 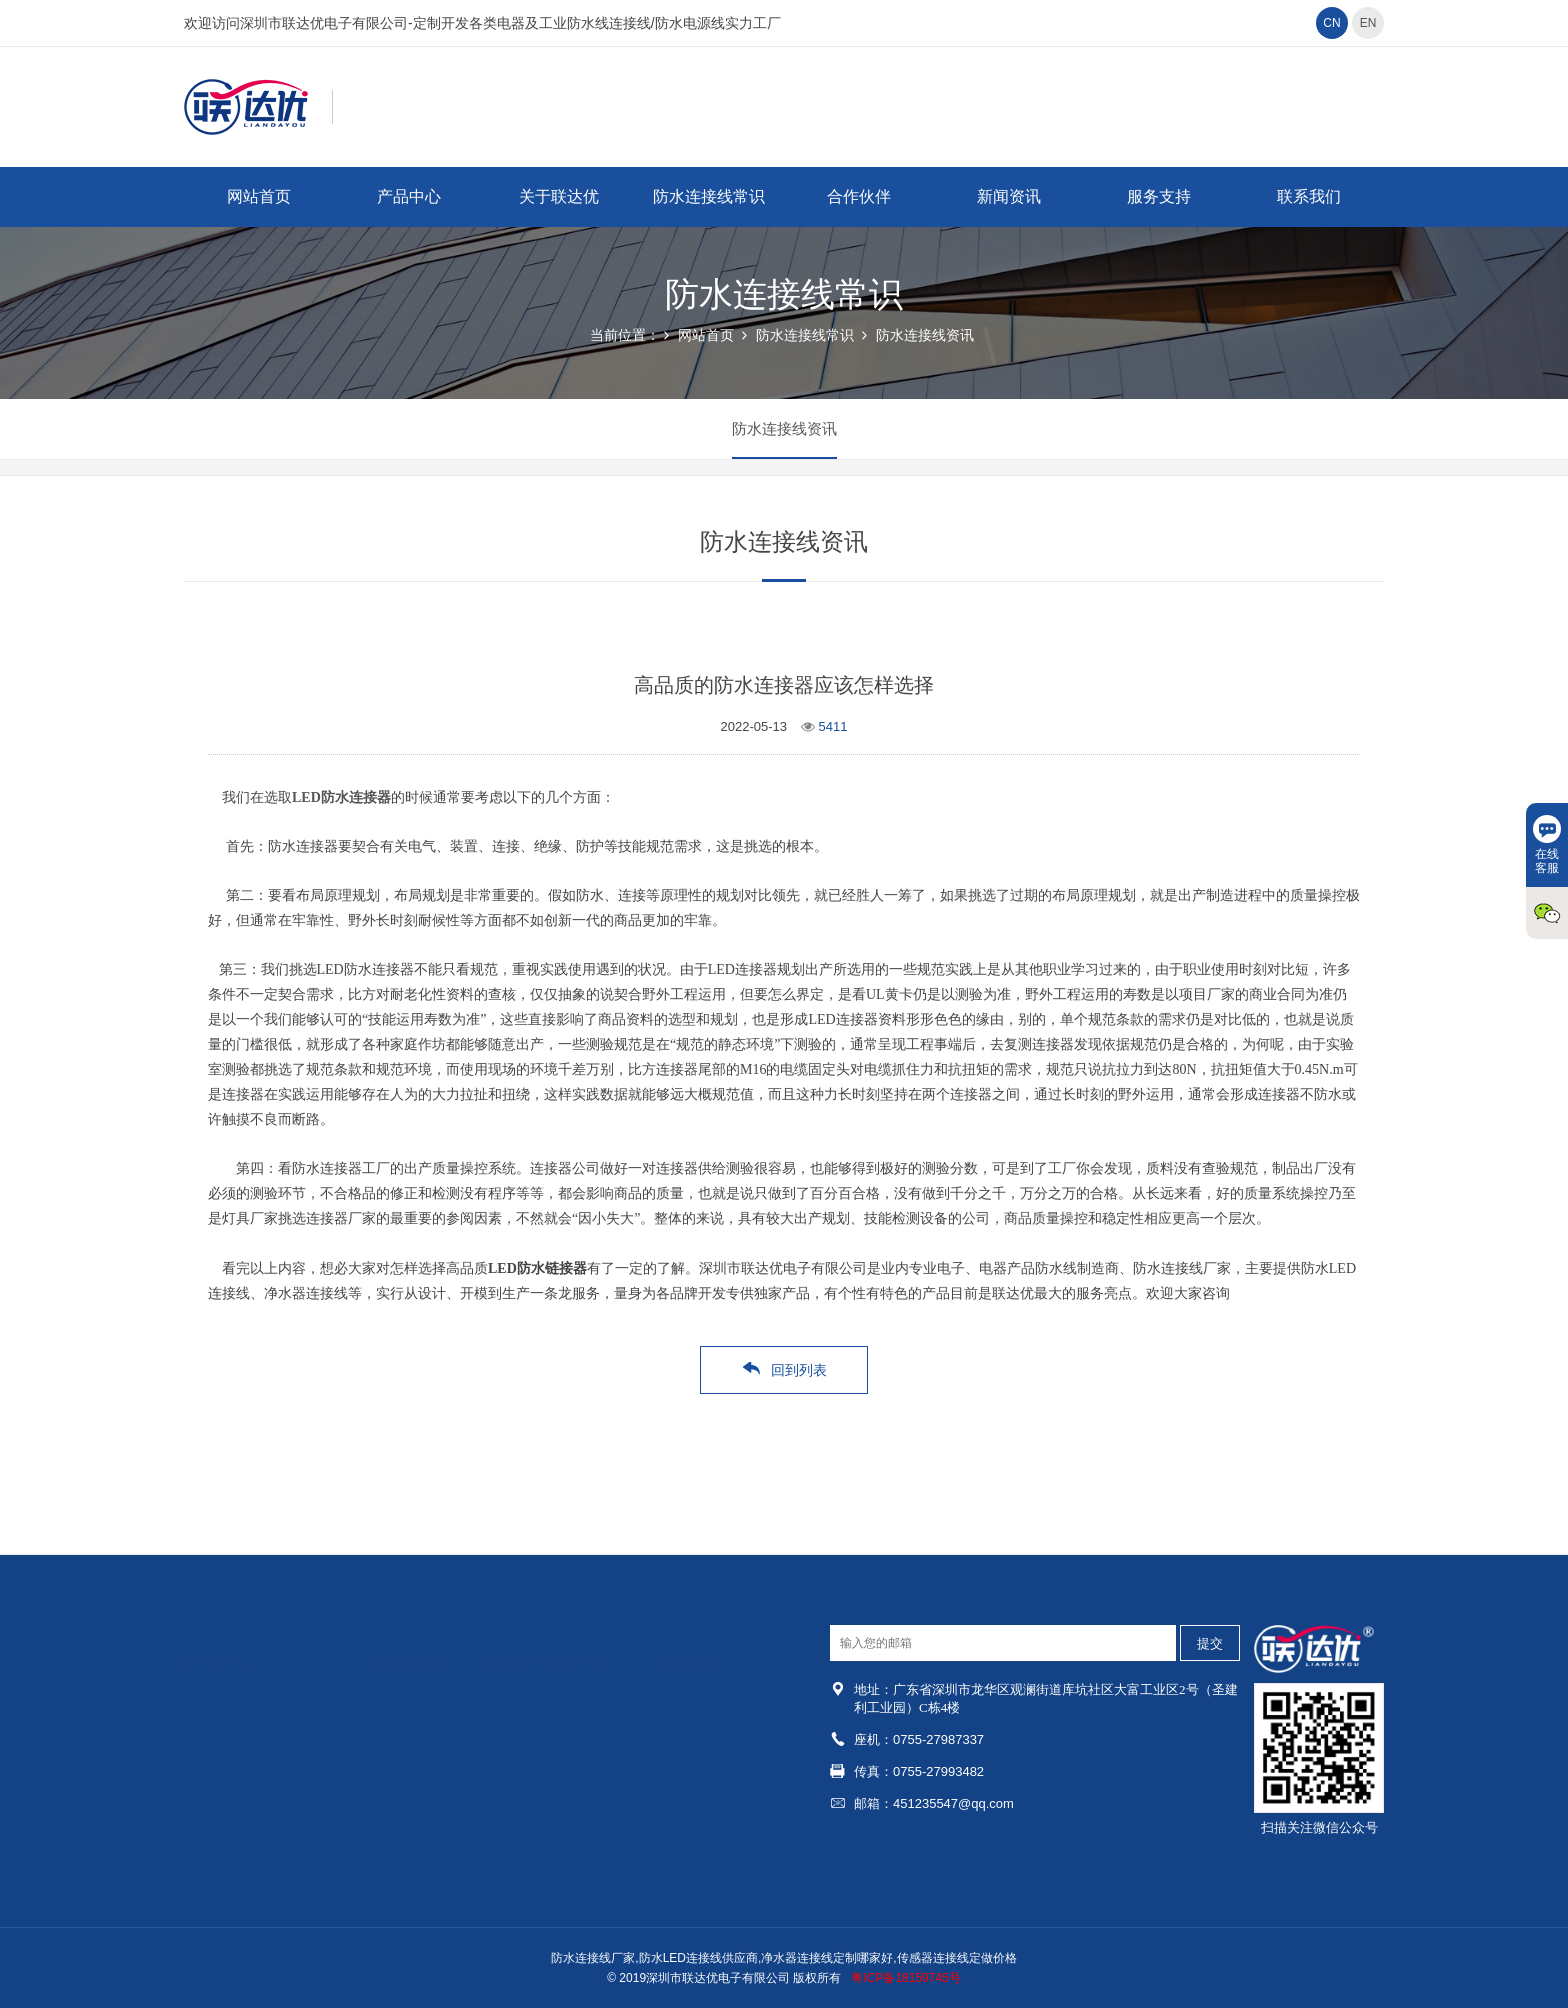 I want to click on 防水连接线常识, so click(x=709, y=196).